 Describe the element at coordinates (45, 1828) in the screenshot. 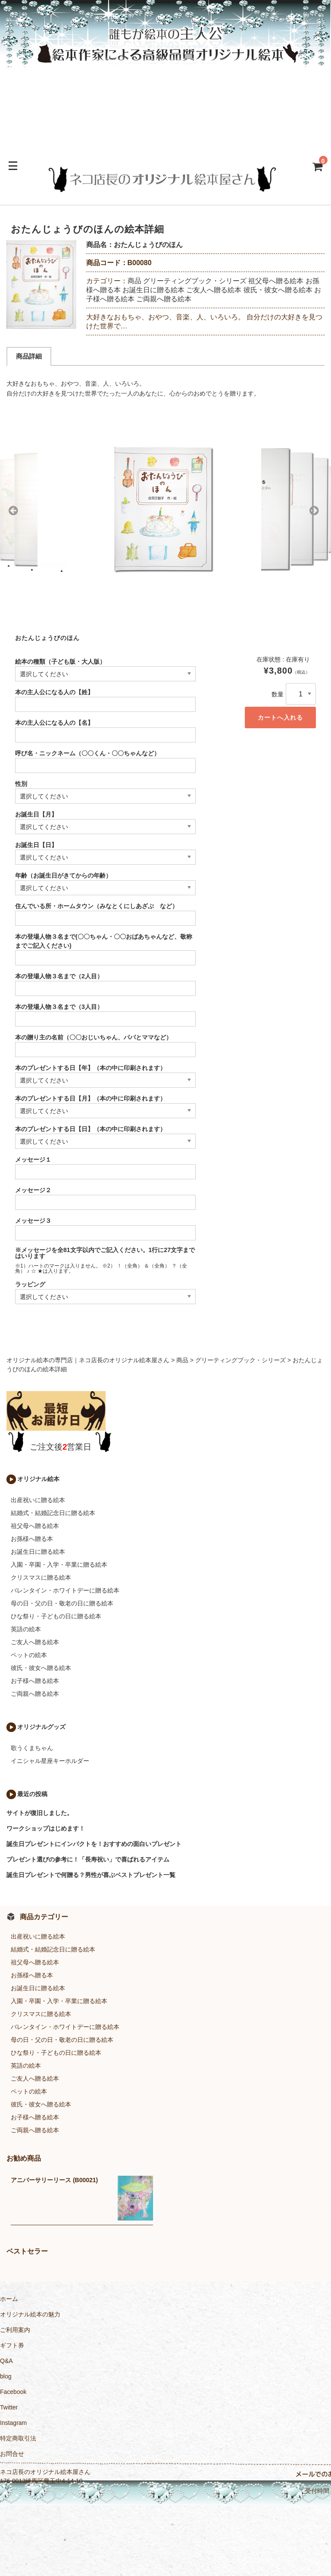

I see `ワークショップはじめます！` at that location.